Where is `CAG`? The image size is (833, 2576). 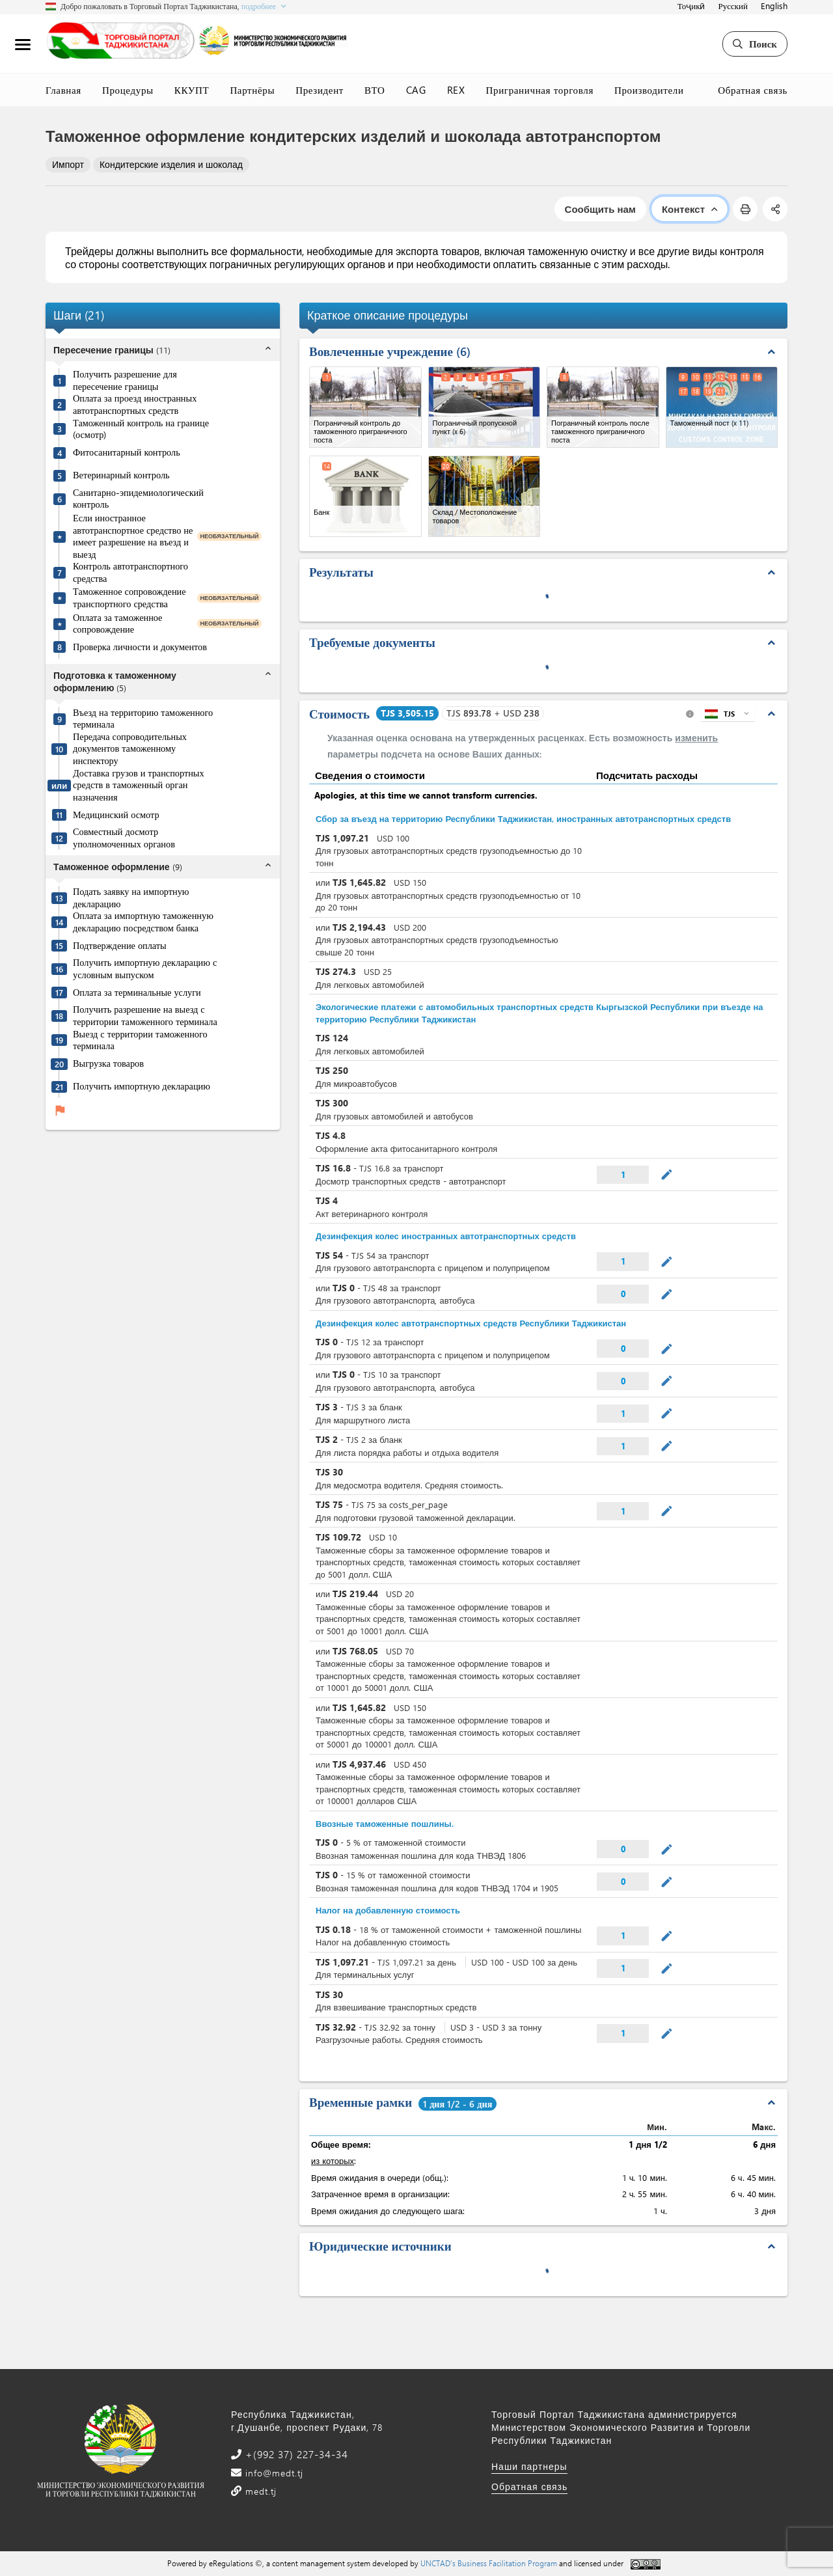 CAG is located at coordinates (416, 89).